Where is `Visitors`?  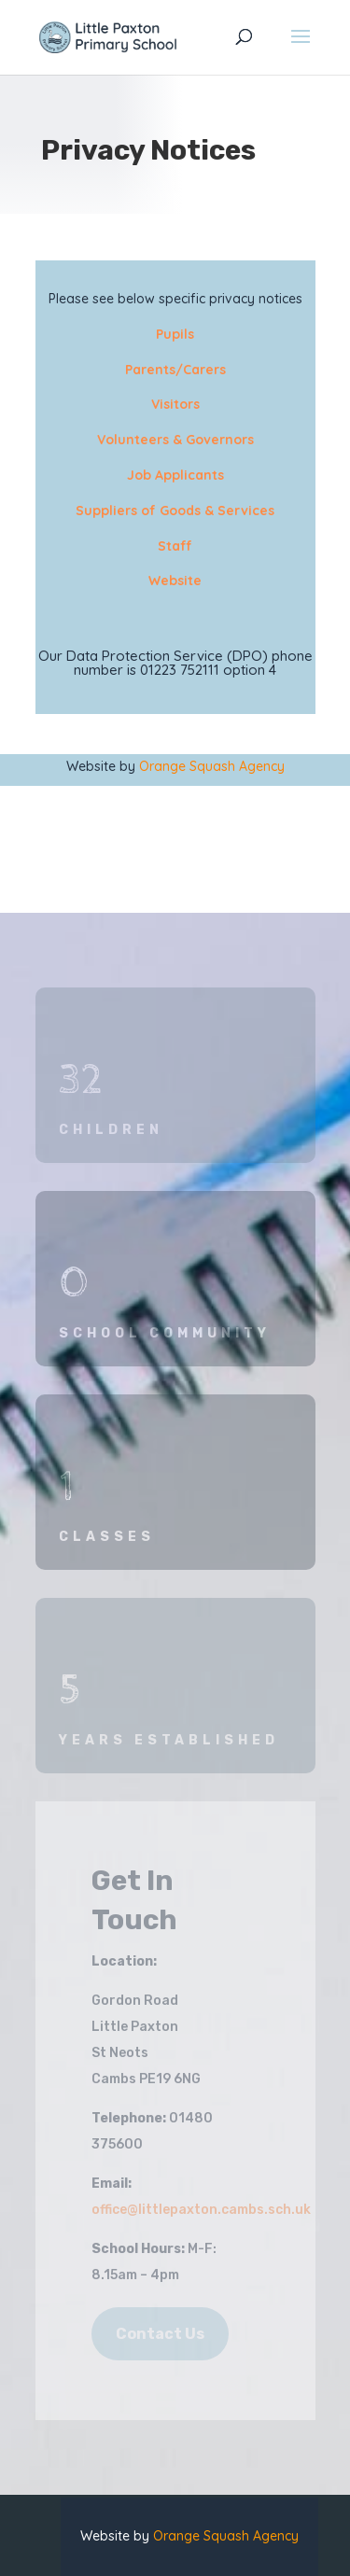
Visitors is located at coordinates (175, 404).